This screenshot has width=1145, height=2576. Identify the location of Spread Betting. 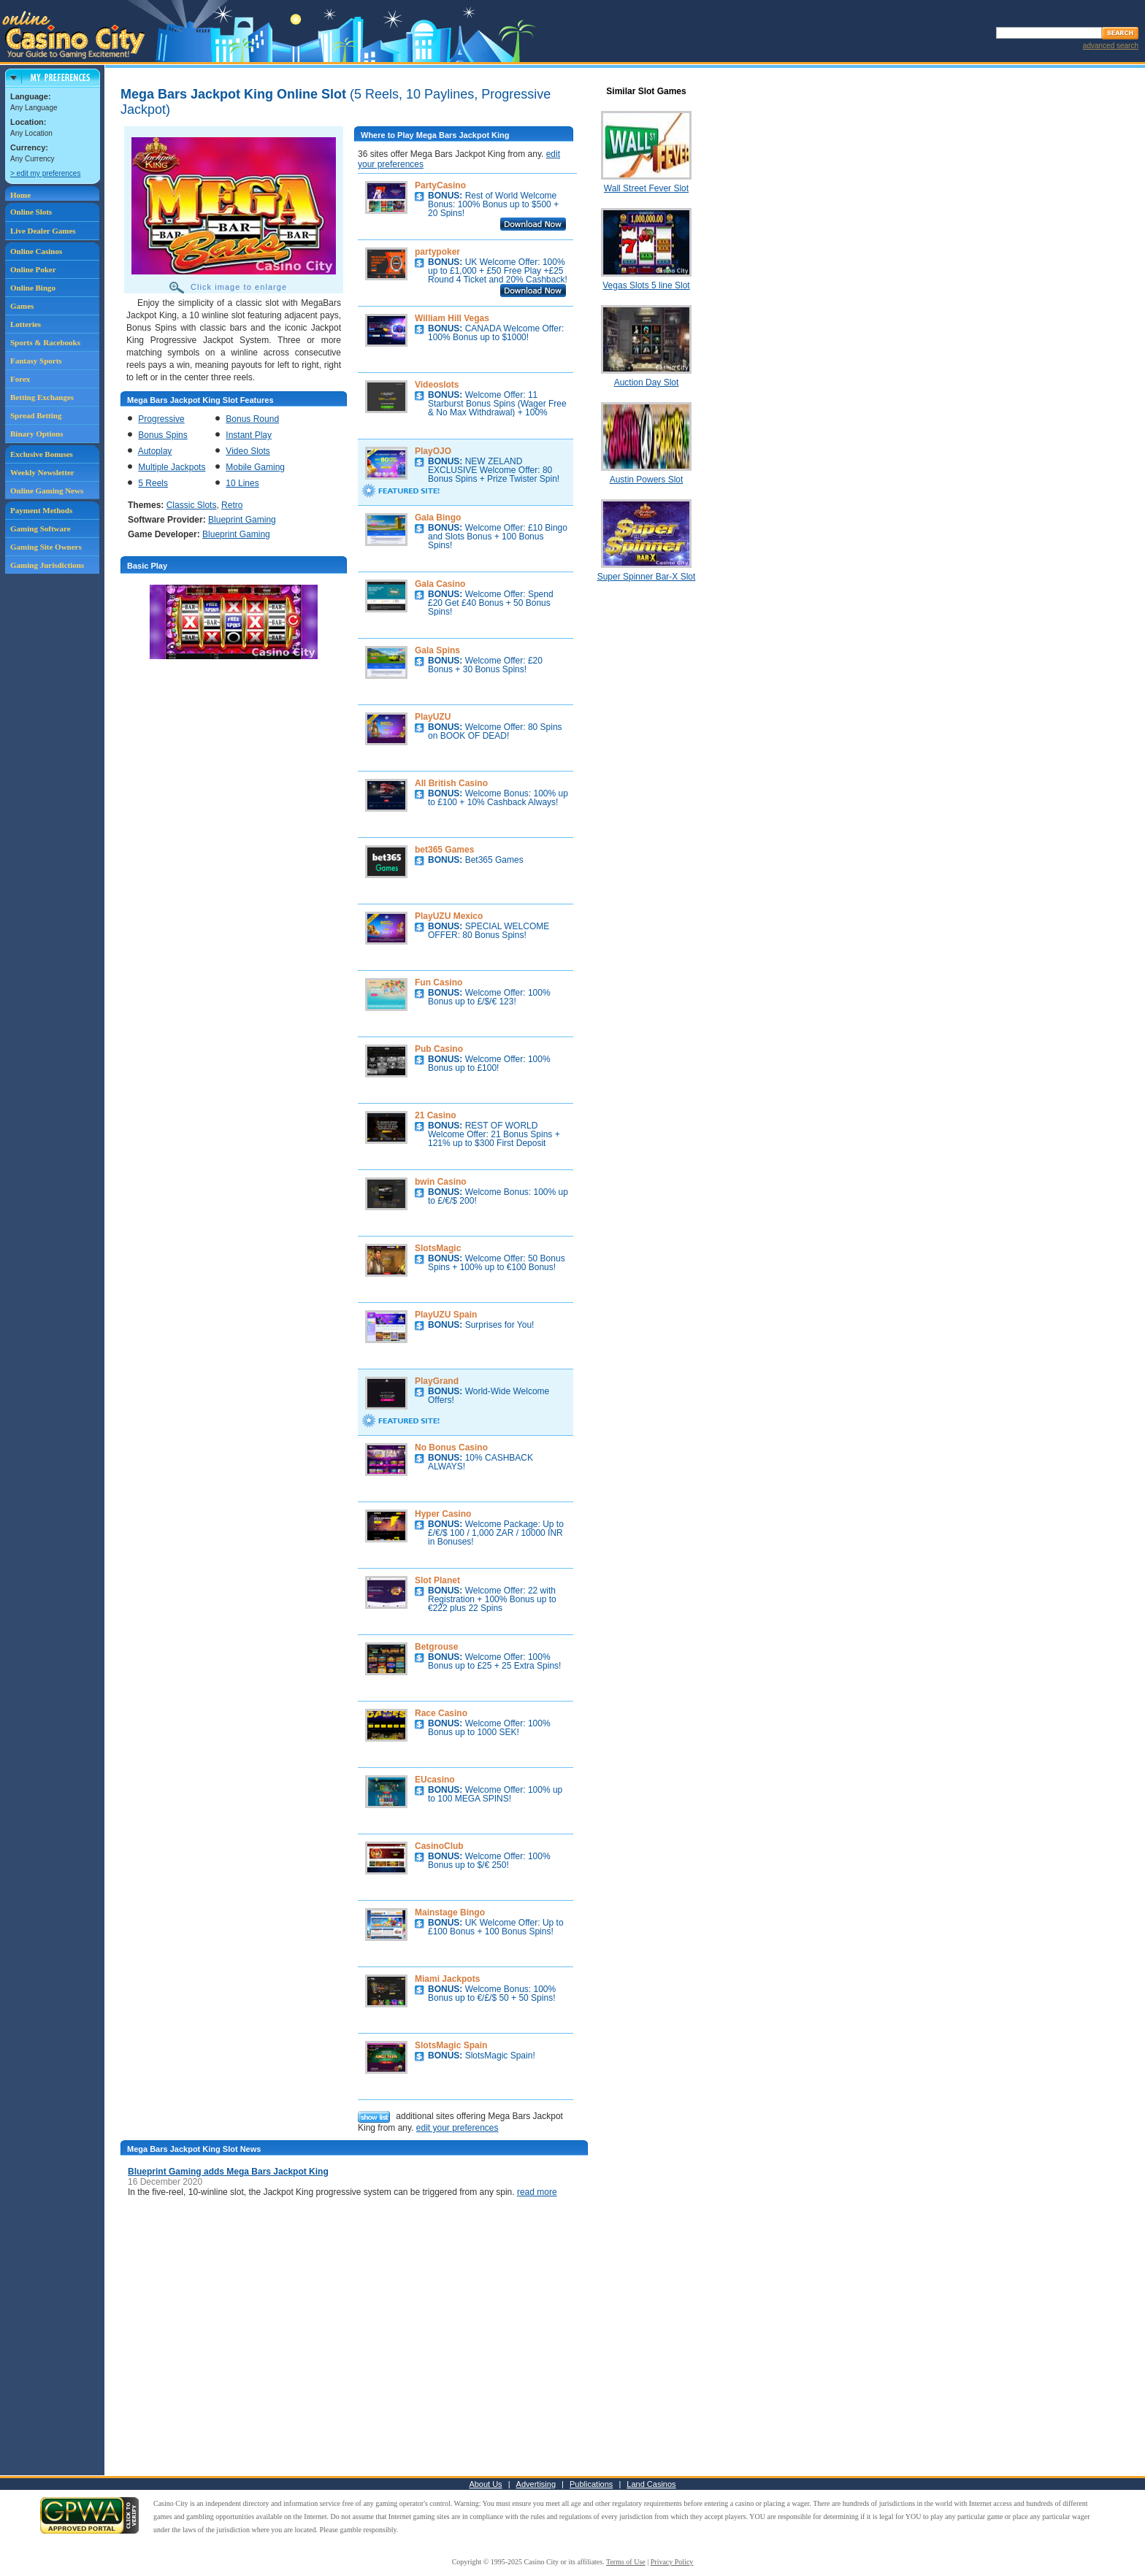
(35, 415).